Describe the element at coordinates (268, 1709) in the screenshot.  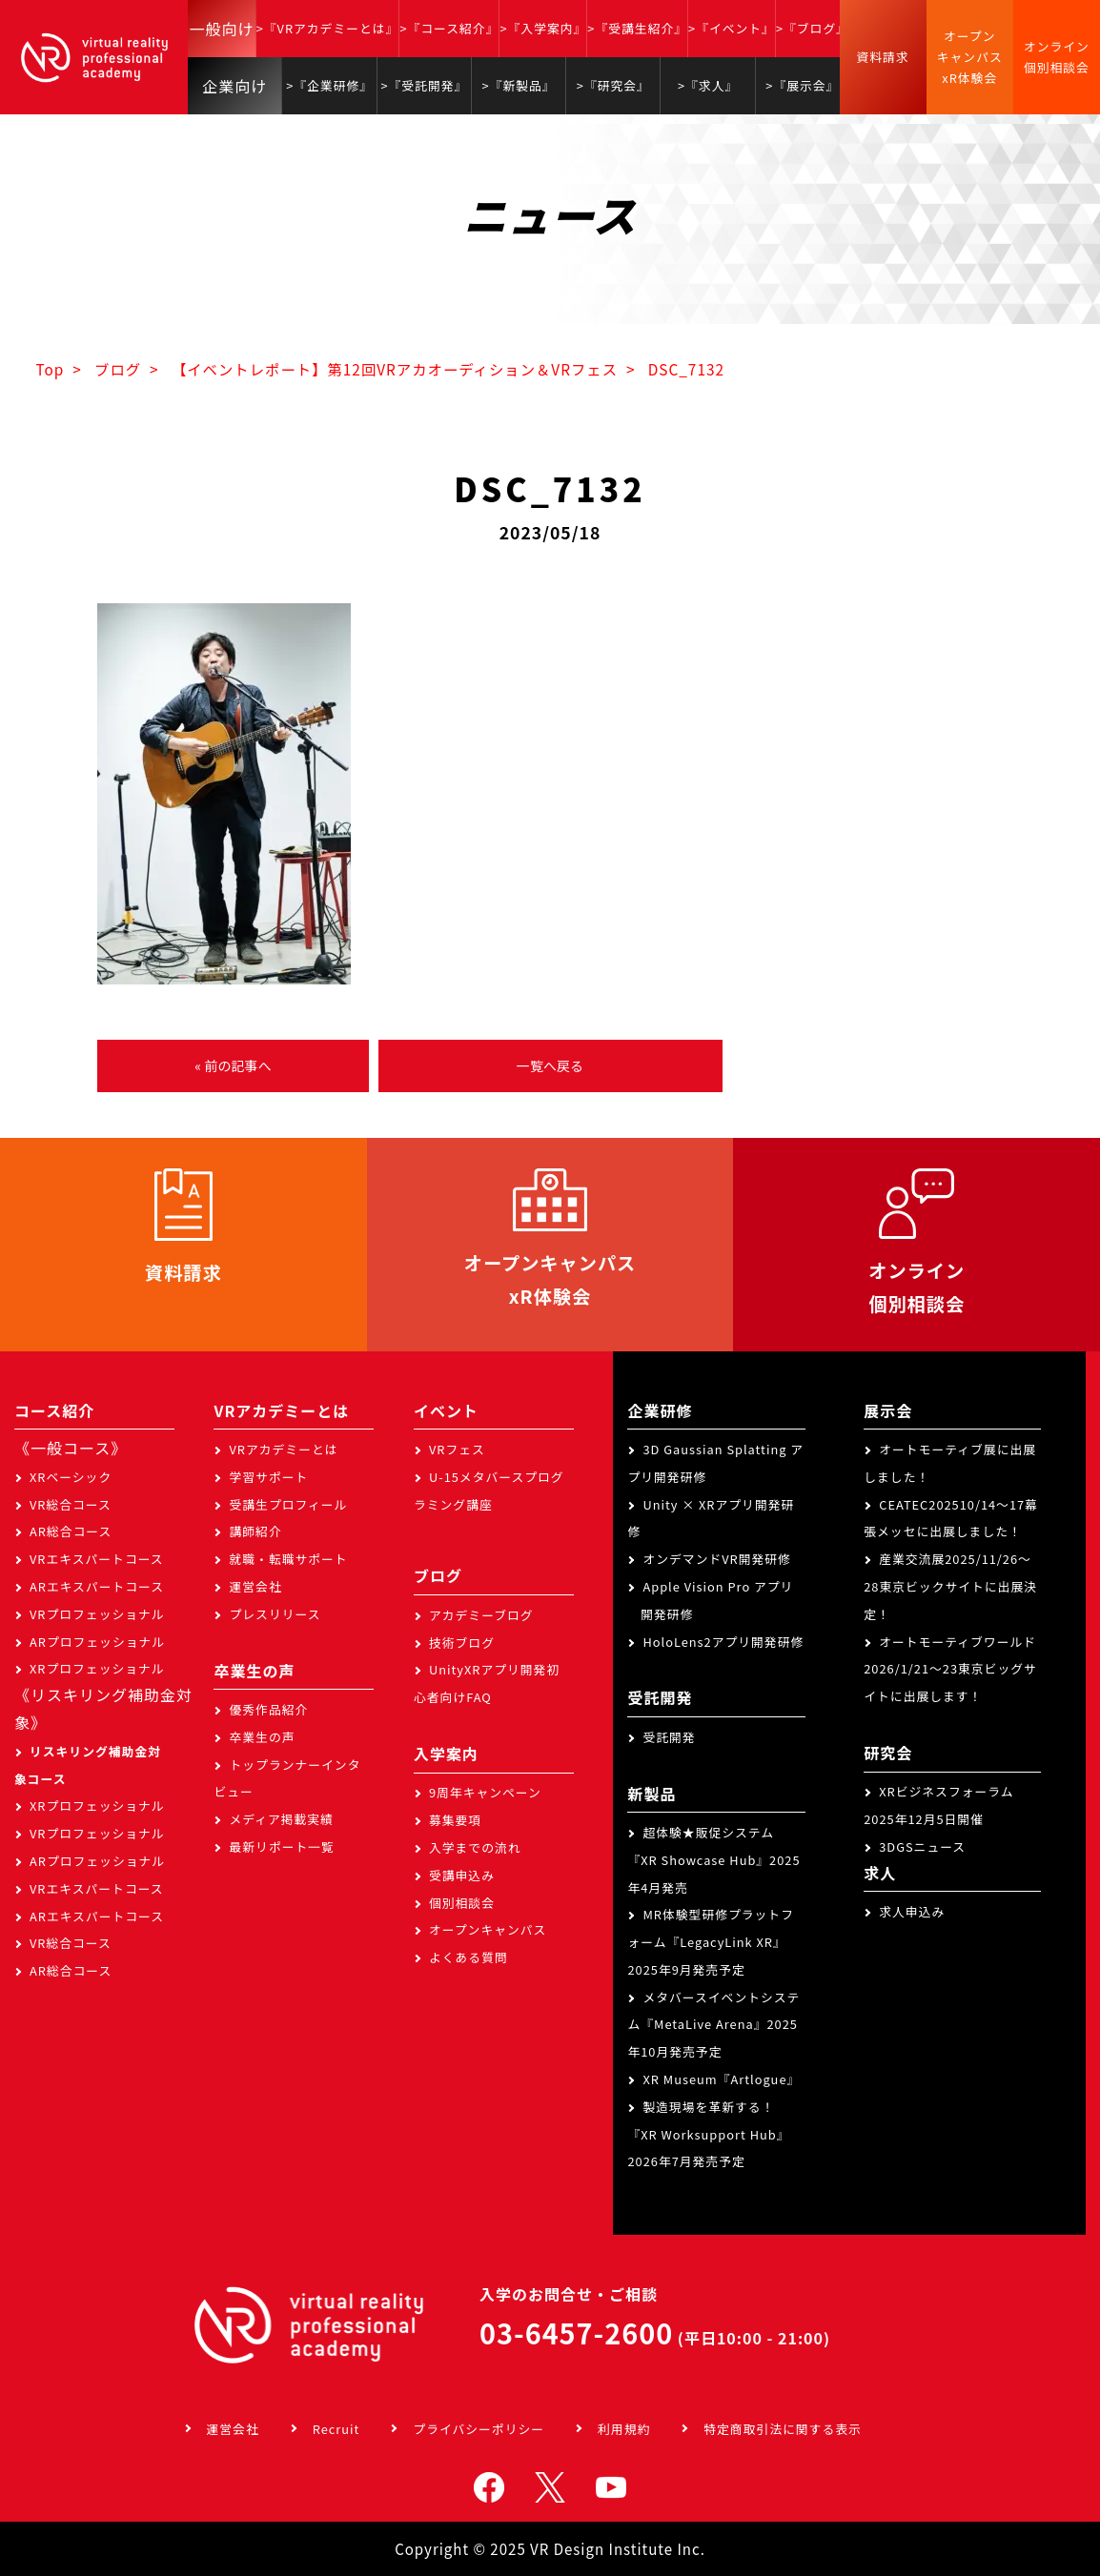
I see `優秀作品紹介` at that location.